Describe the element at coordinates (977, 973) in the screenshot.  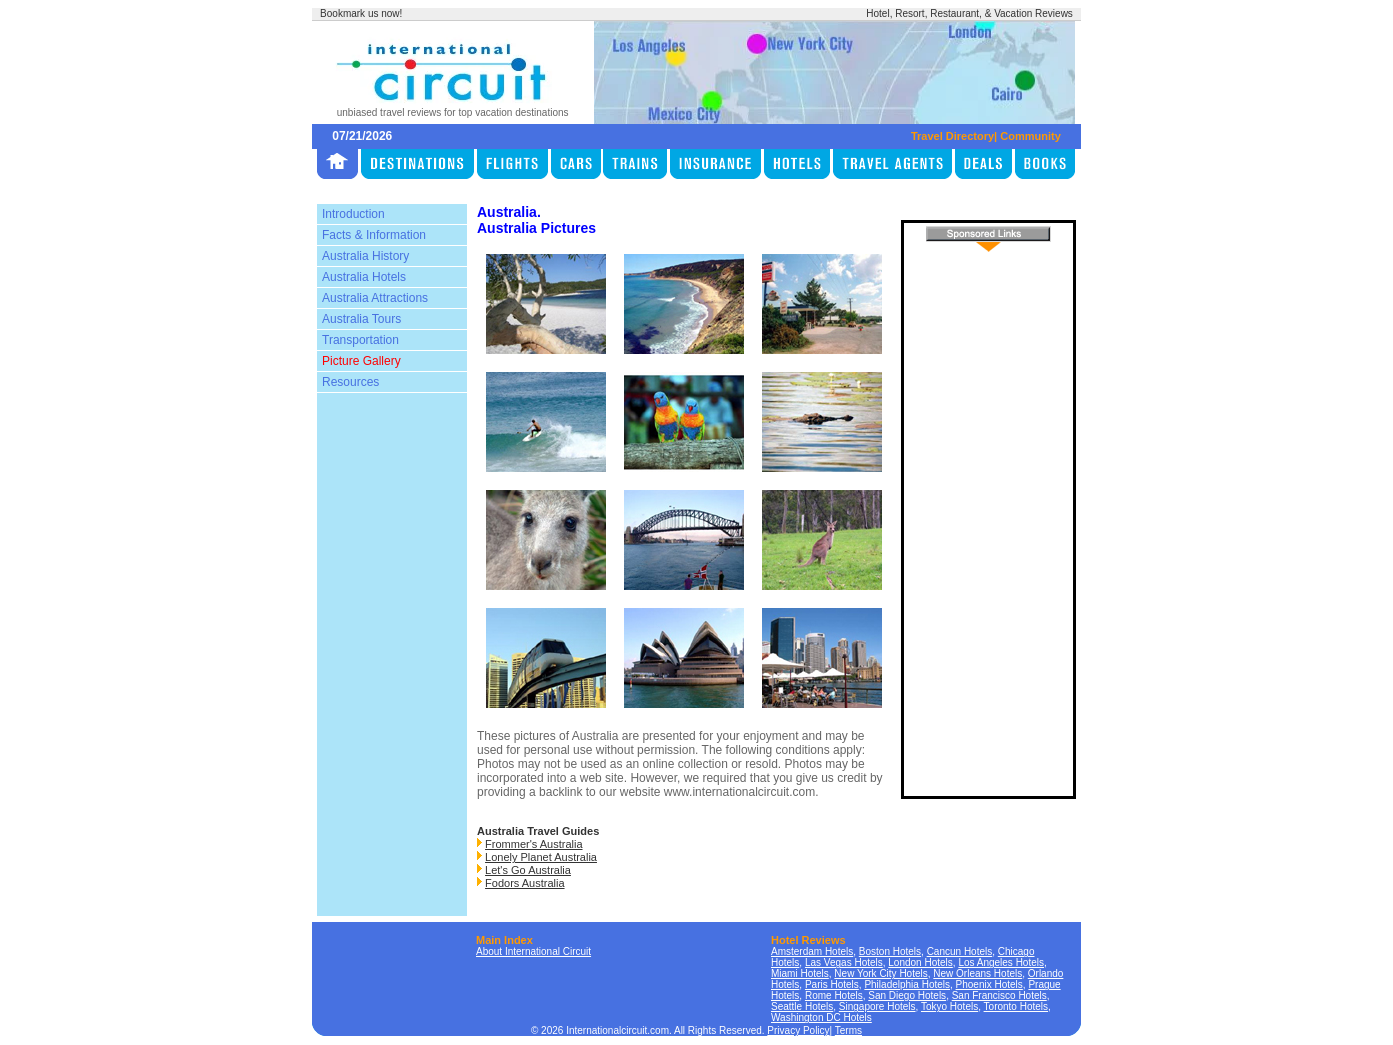
I see `New Orleans Hotels` at that location.